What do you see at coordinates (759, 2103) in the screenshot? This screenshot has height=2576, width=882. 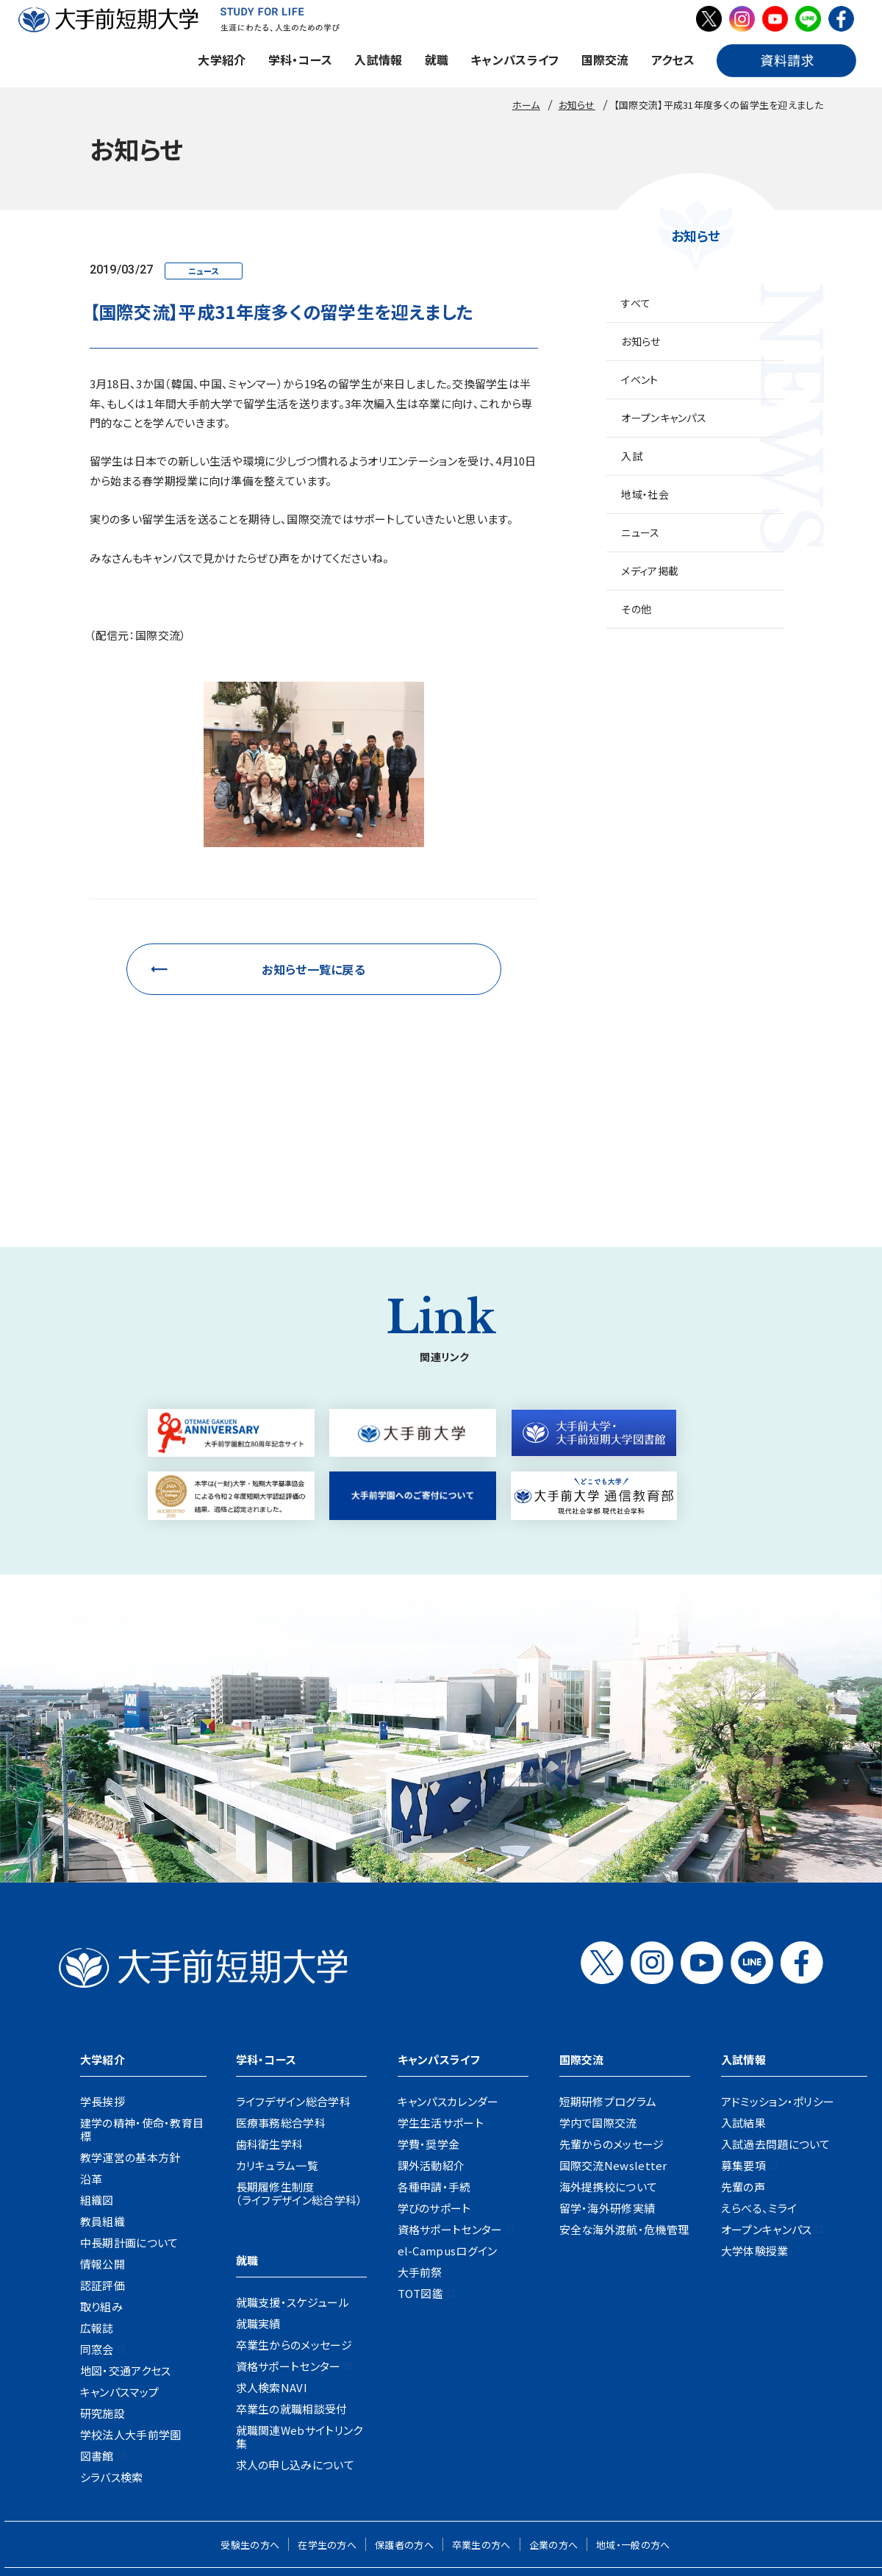 I see `えらべる、ミライ` at bounding box center [759, 2103].